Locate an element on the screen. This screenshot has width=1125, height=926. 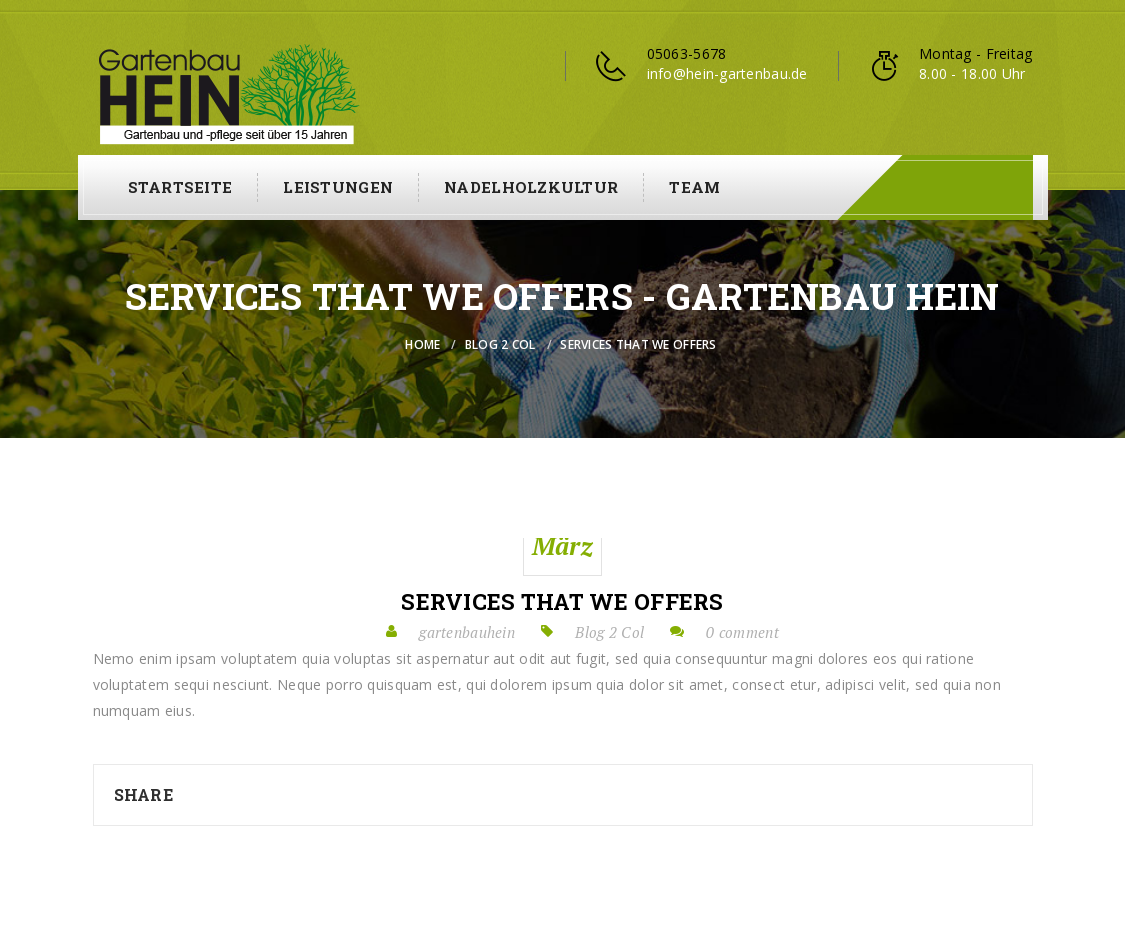
Share is located at coordinates (143, 794).